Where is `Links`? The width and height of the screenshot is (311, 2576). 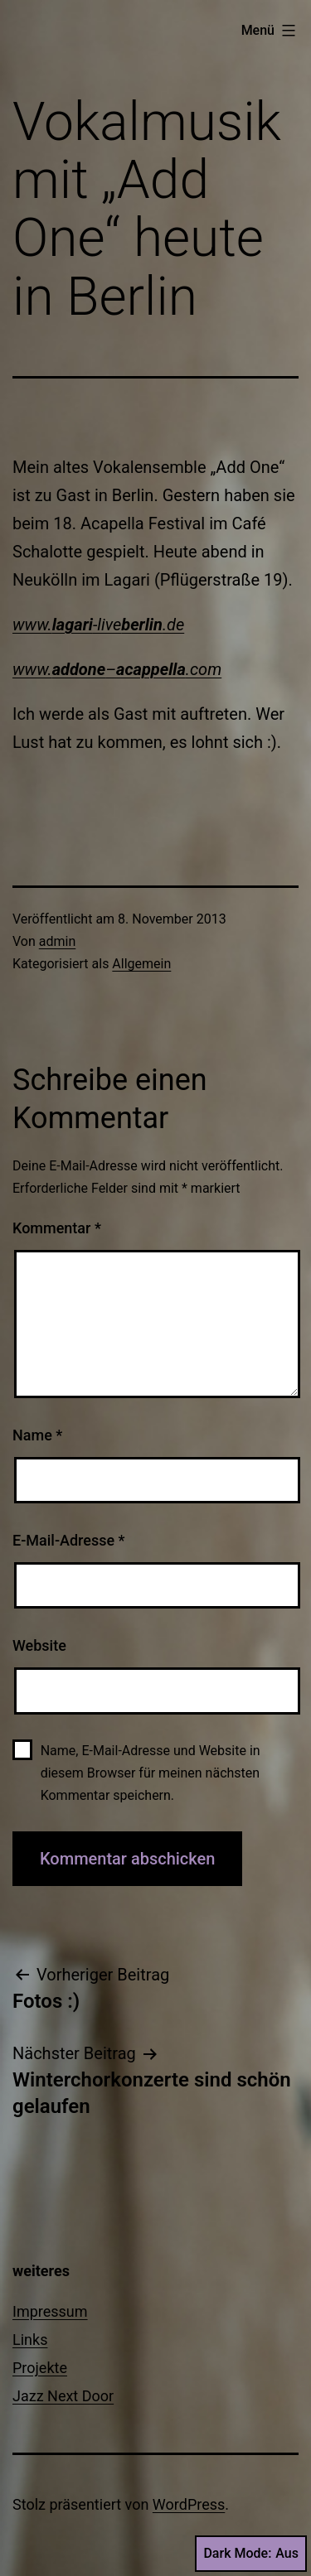 Links is located at coordinates (29, 2339).